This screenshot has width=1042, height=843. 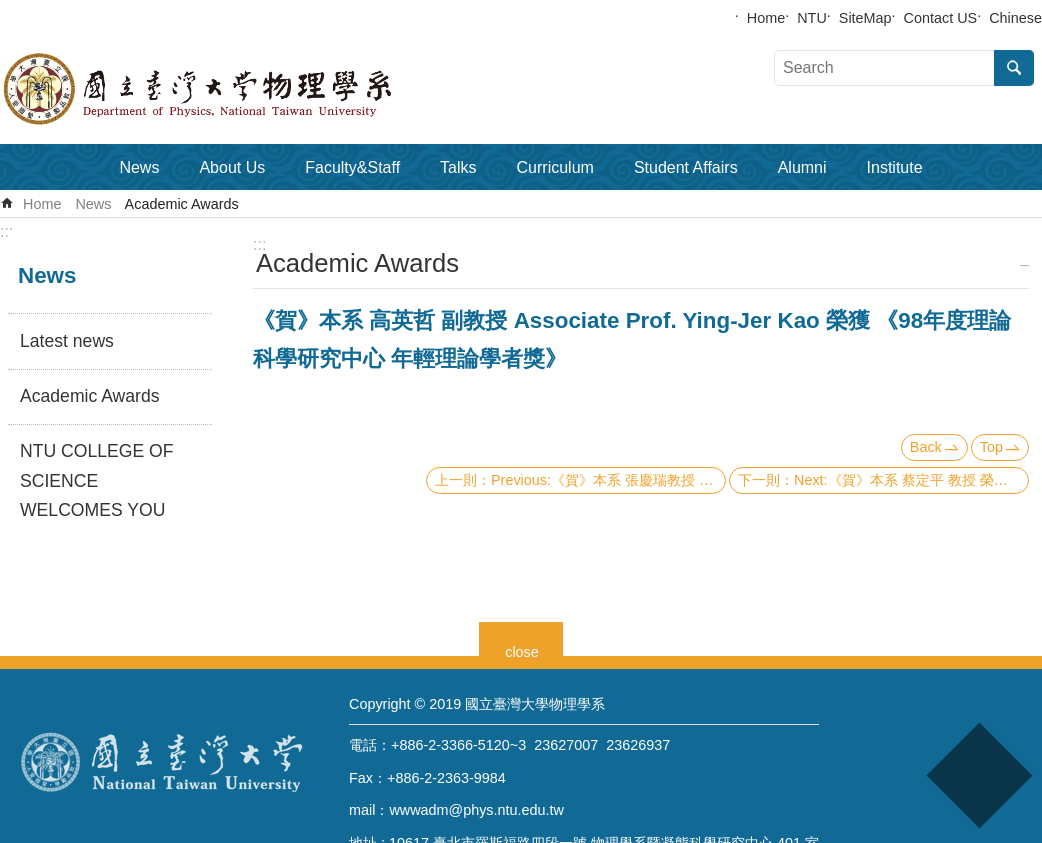 What do you see at coordinates (352, 167) in the screenshot?
I see `Faculty&Staff` at bounding box center [352, 167].